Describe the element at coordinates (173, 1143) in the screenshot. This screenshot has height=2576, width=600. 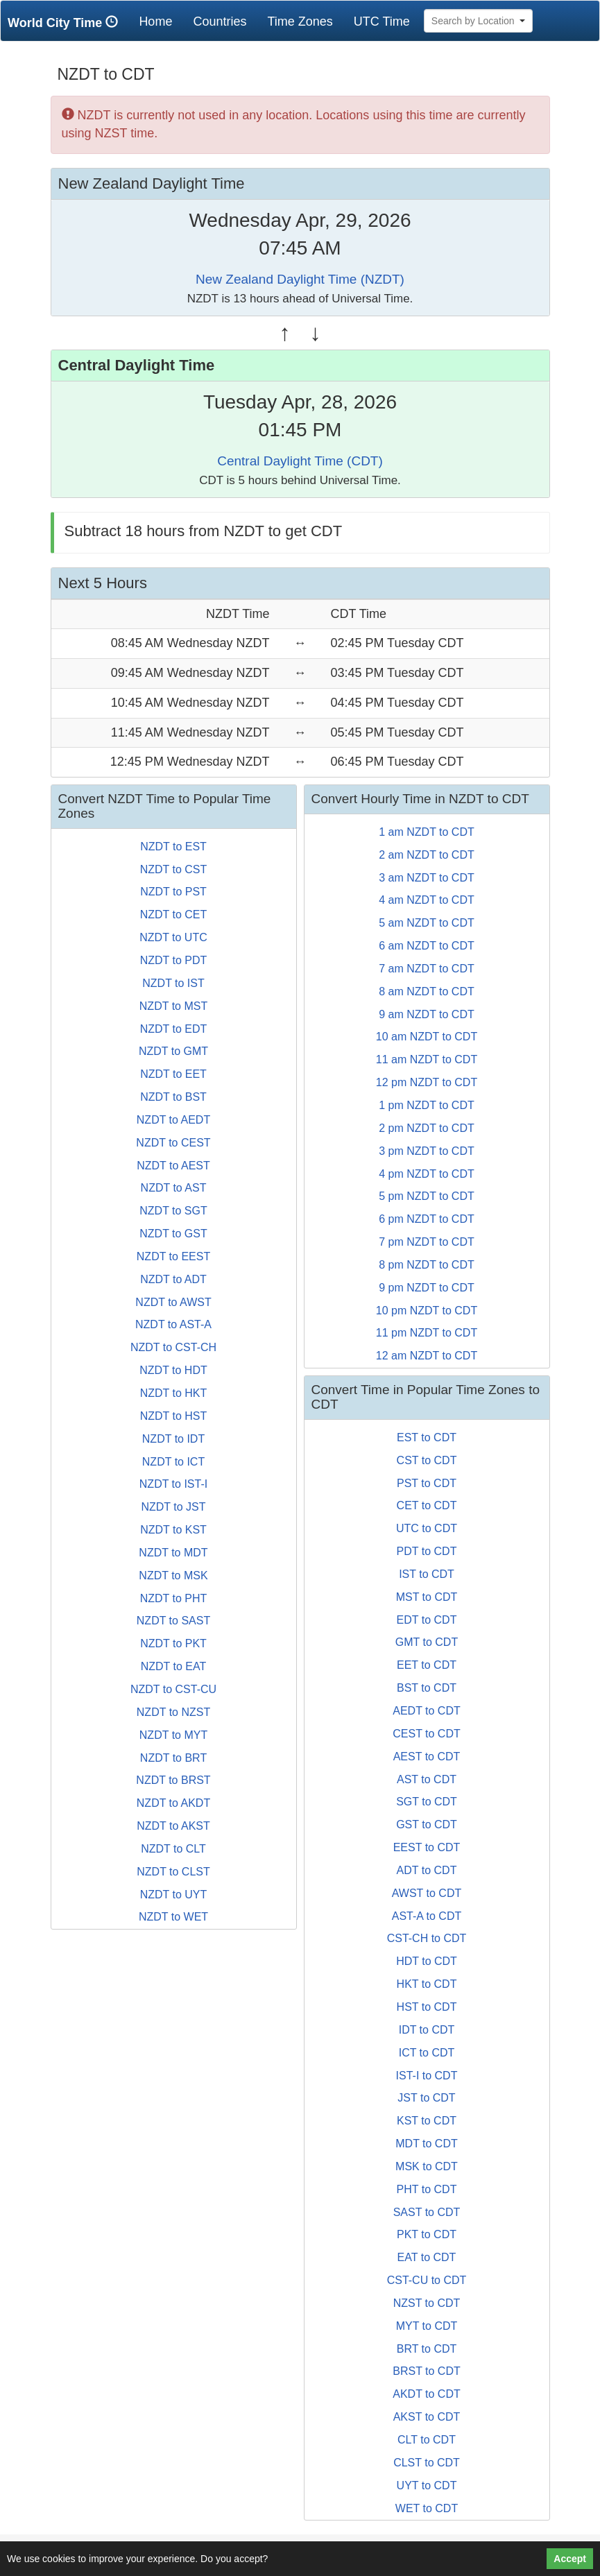
I see `NZDT to CEST` at that location.